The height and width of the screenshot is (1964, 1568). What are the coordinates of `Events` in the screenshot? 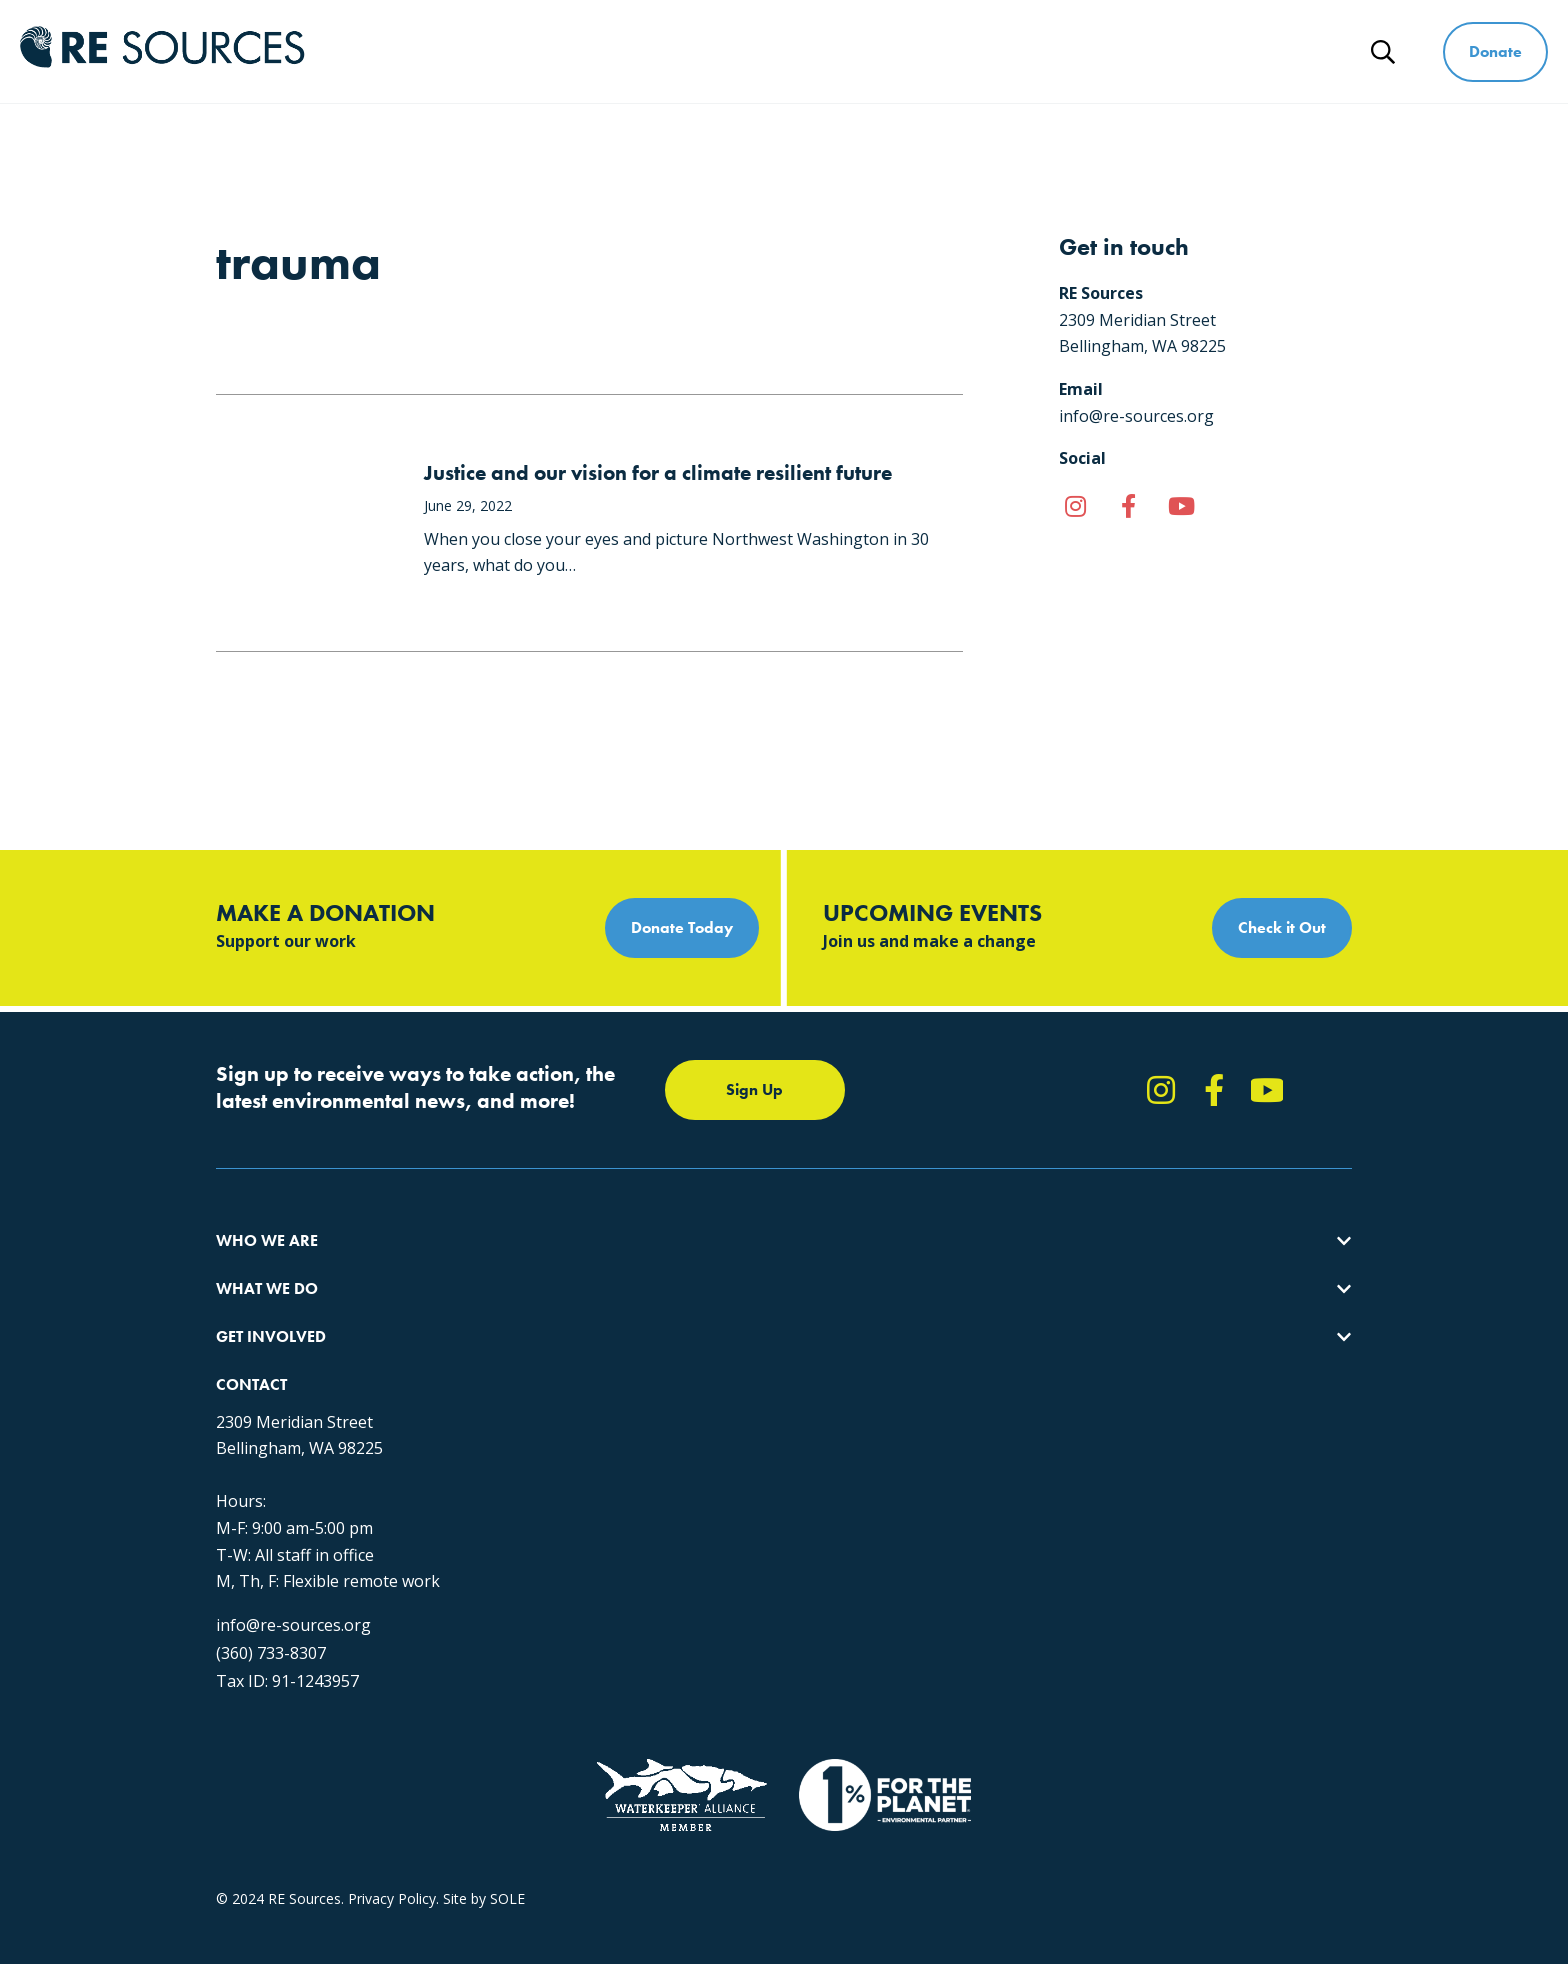 It's located at (773, 1374).